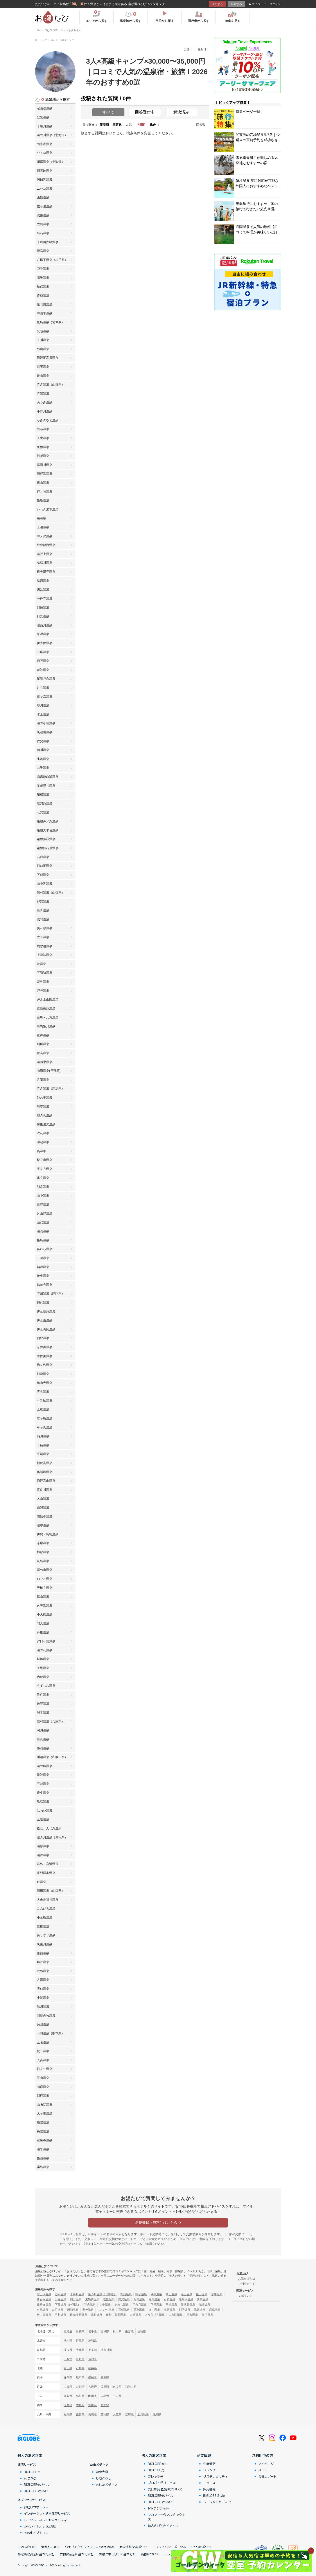 This screenshot has width=316, height=2576. Describe the element at coordinates (44, 1766) in the screenshot. I see `湯の峰温泉` at that location.